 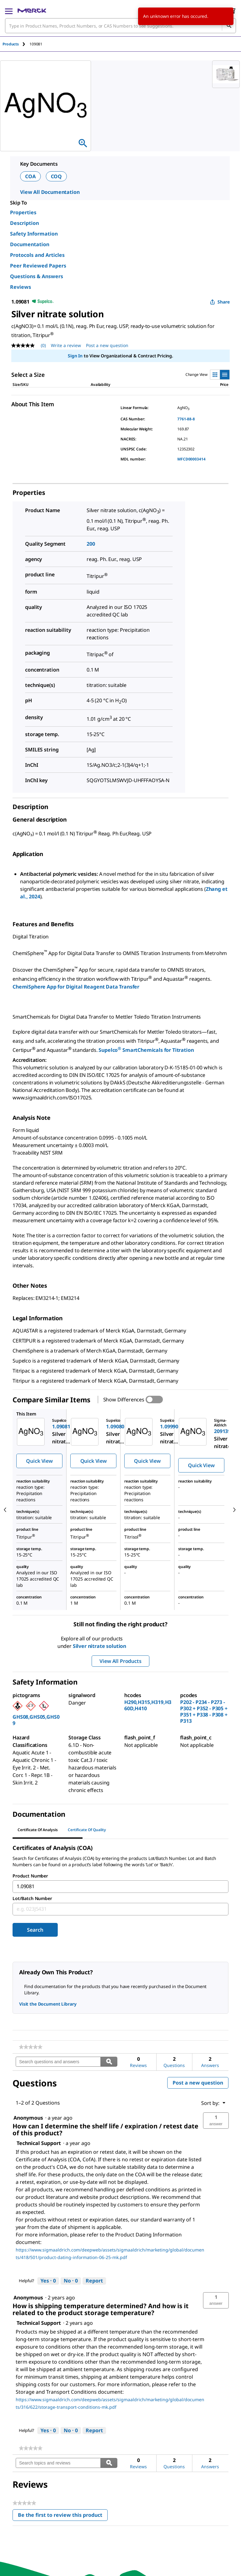 What do you see at coordinates (23, 212) in the screenshot?
I see `Properties` at bounding box center [23, 212].